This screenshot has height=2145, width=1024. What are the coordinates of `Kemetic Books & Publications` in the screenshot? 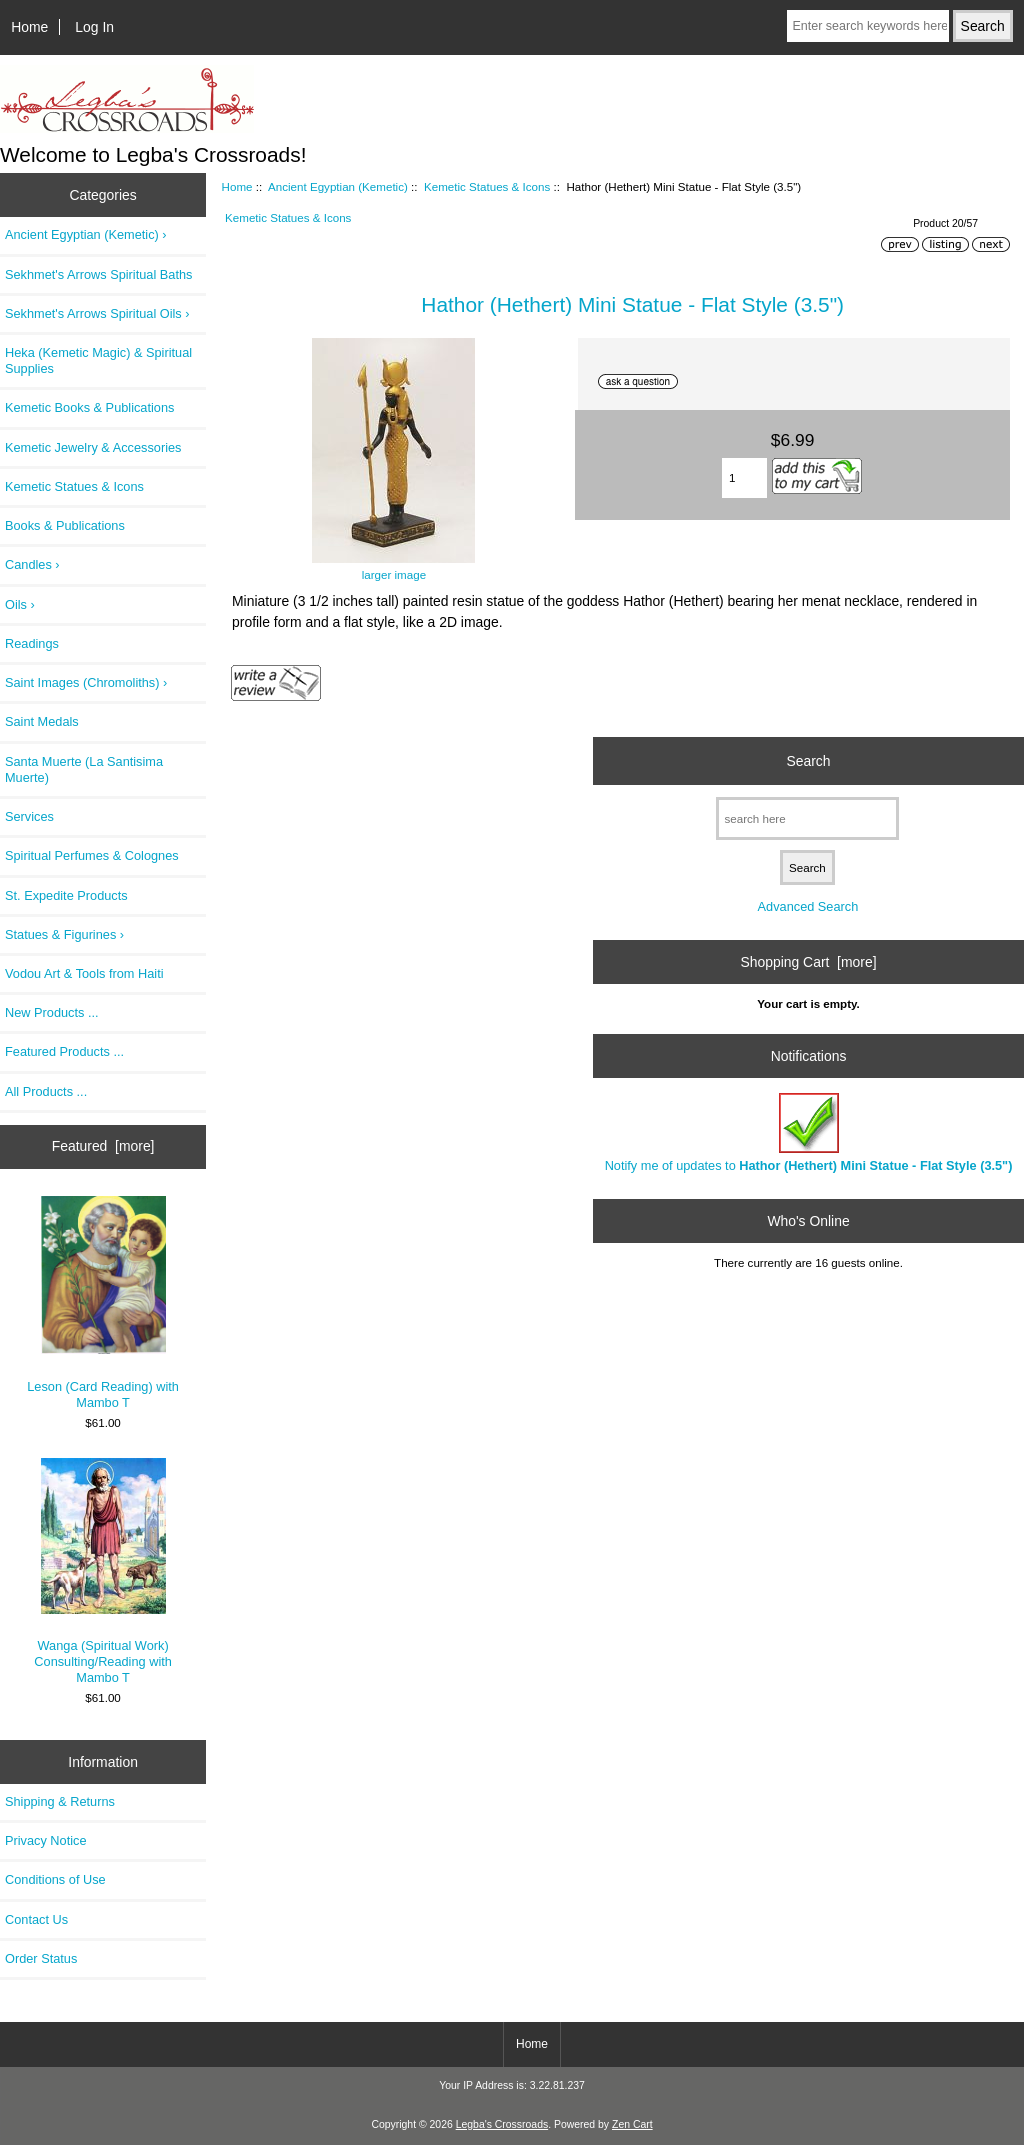 It's located at (89, 407).